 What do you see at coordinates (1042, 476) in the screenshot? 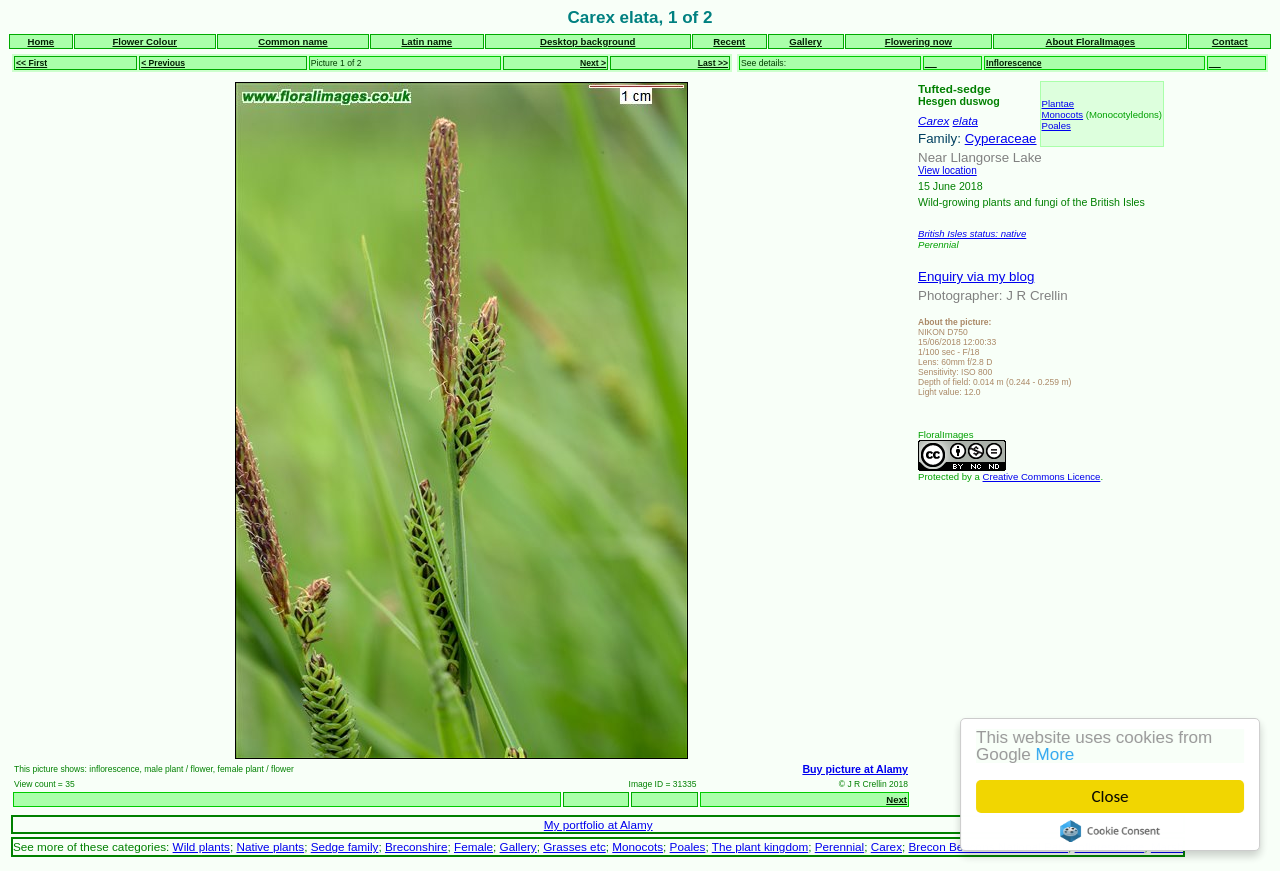
I see `Creative Commons Licence` at bounding box center [1042, 476].